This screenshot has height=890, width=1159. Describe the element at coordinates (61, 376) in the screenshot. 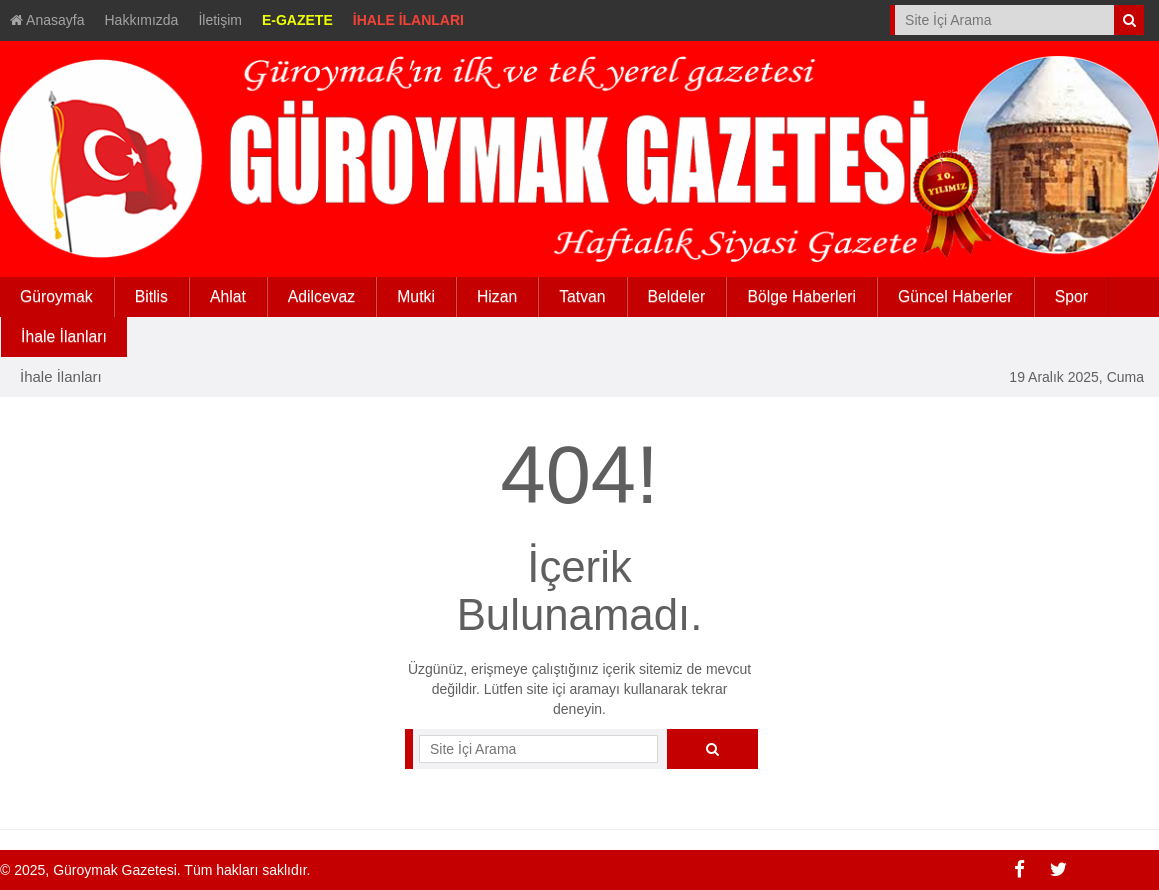

I see `İhale İlanları` at that location.